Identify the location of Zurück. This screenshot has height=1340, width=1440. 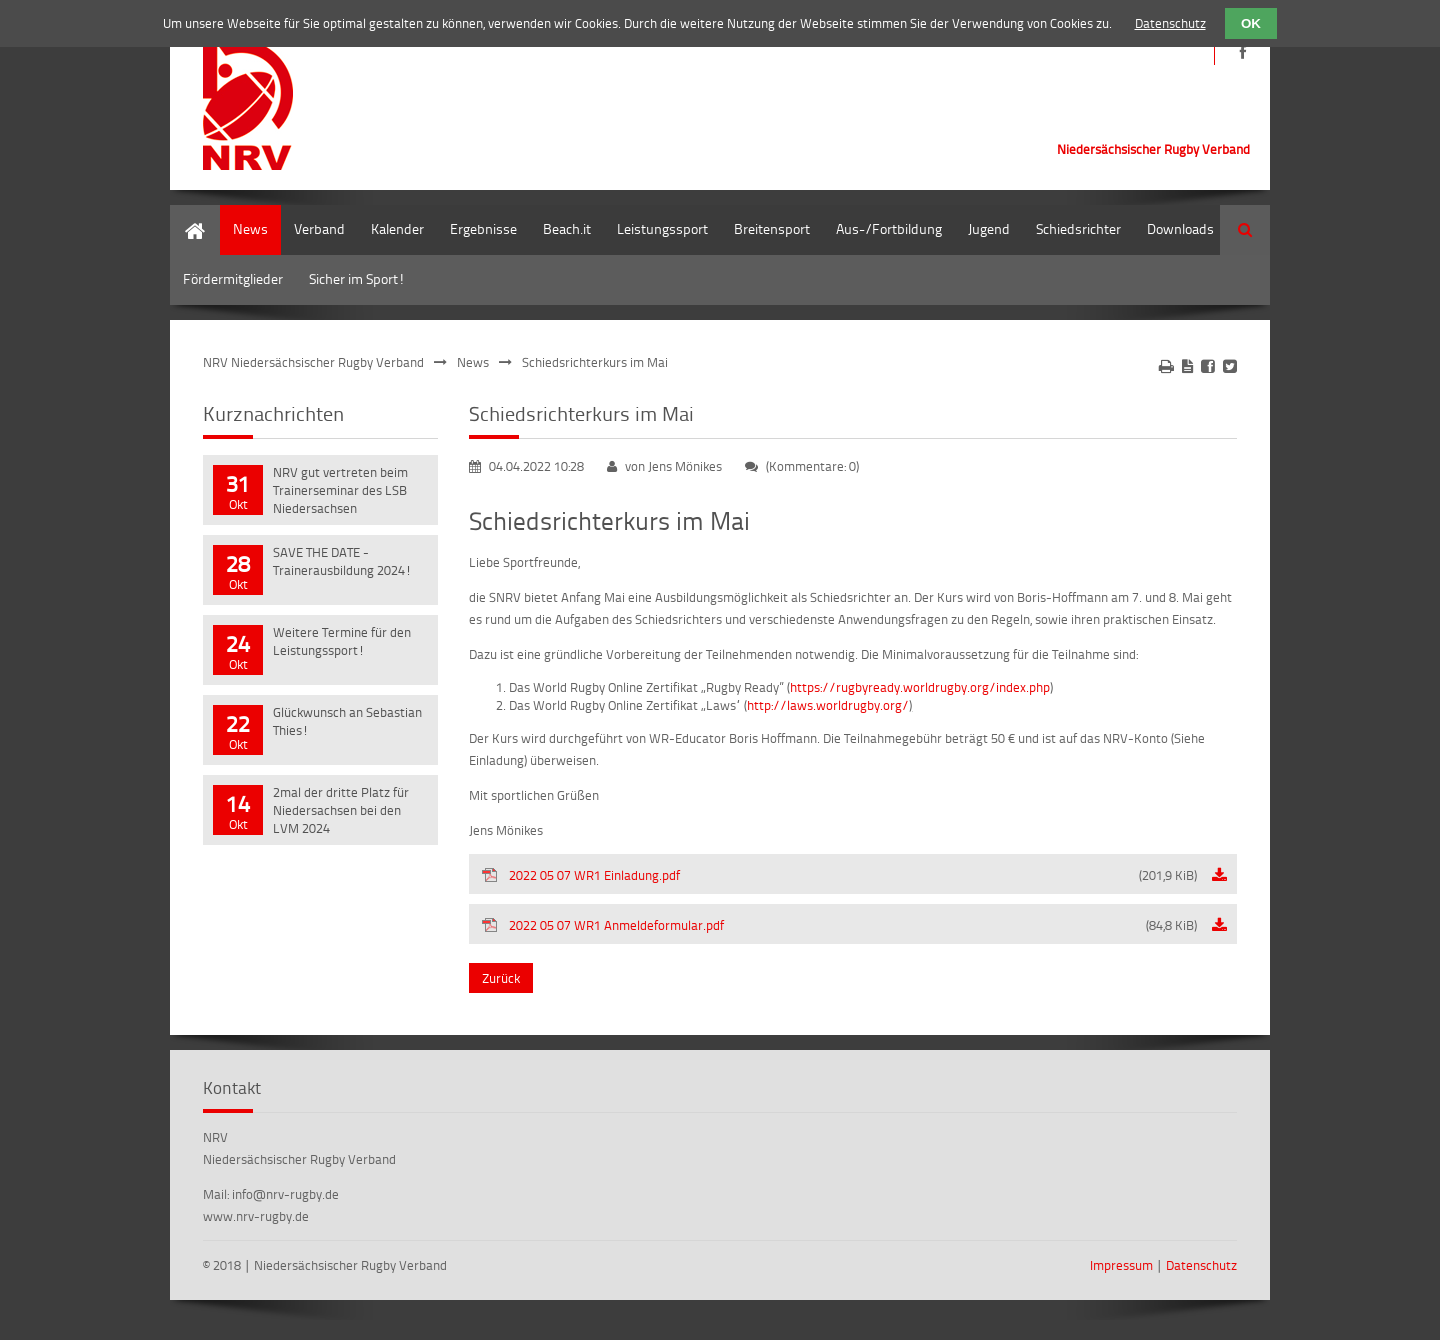
(501, 978).